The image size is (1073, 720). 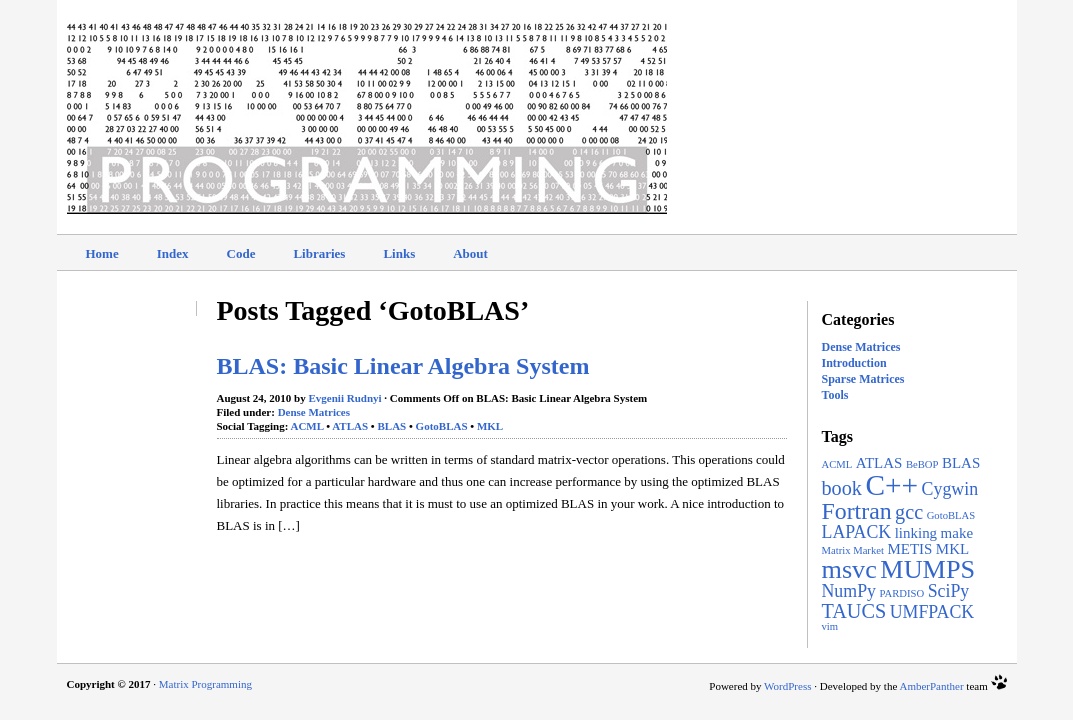 I want to click on SciPy [SciPy (3 items)], so click(x=949, y=591).